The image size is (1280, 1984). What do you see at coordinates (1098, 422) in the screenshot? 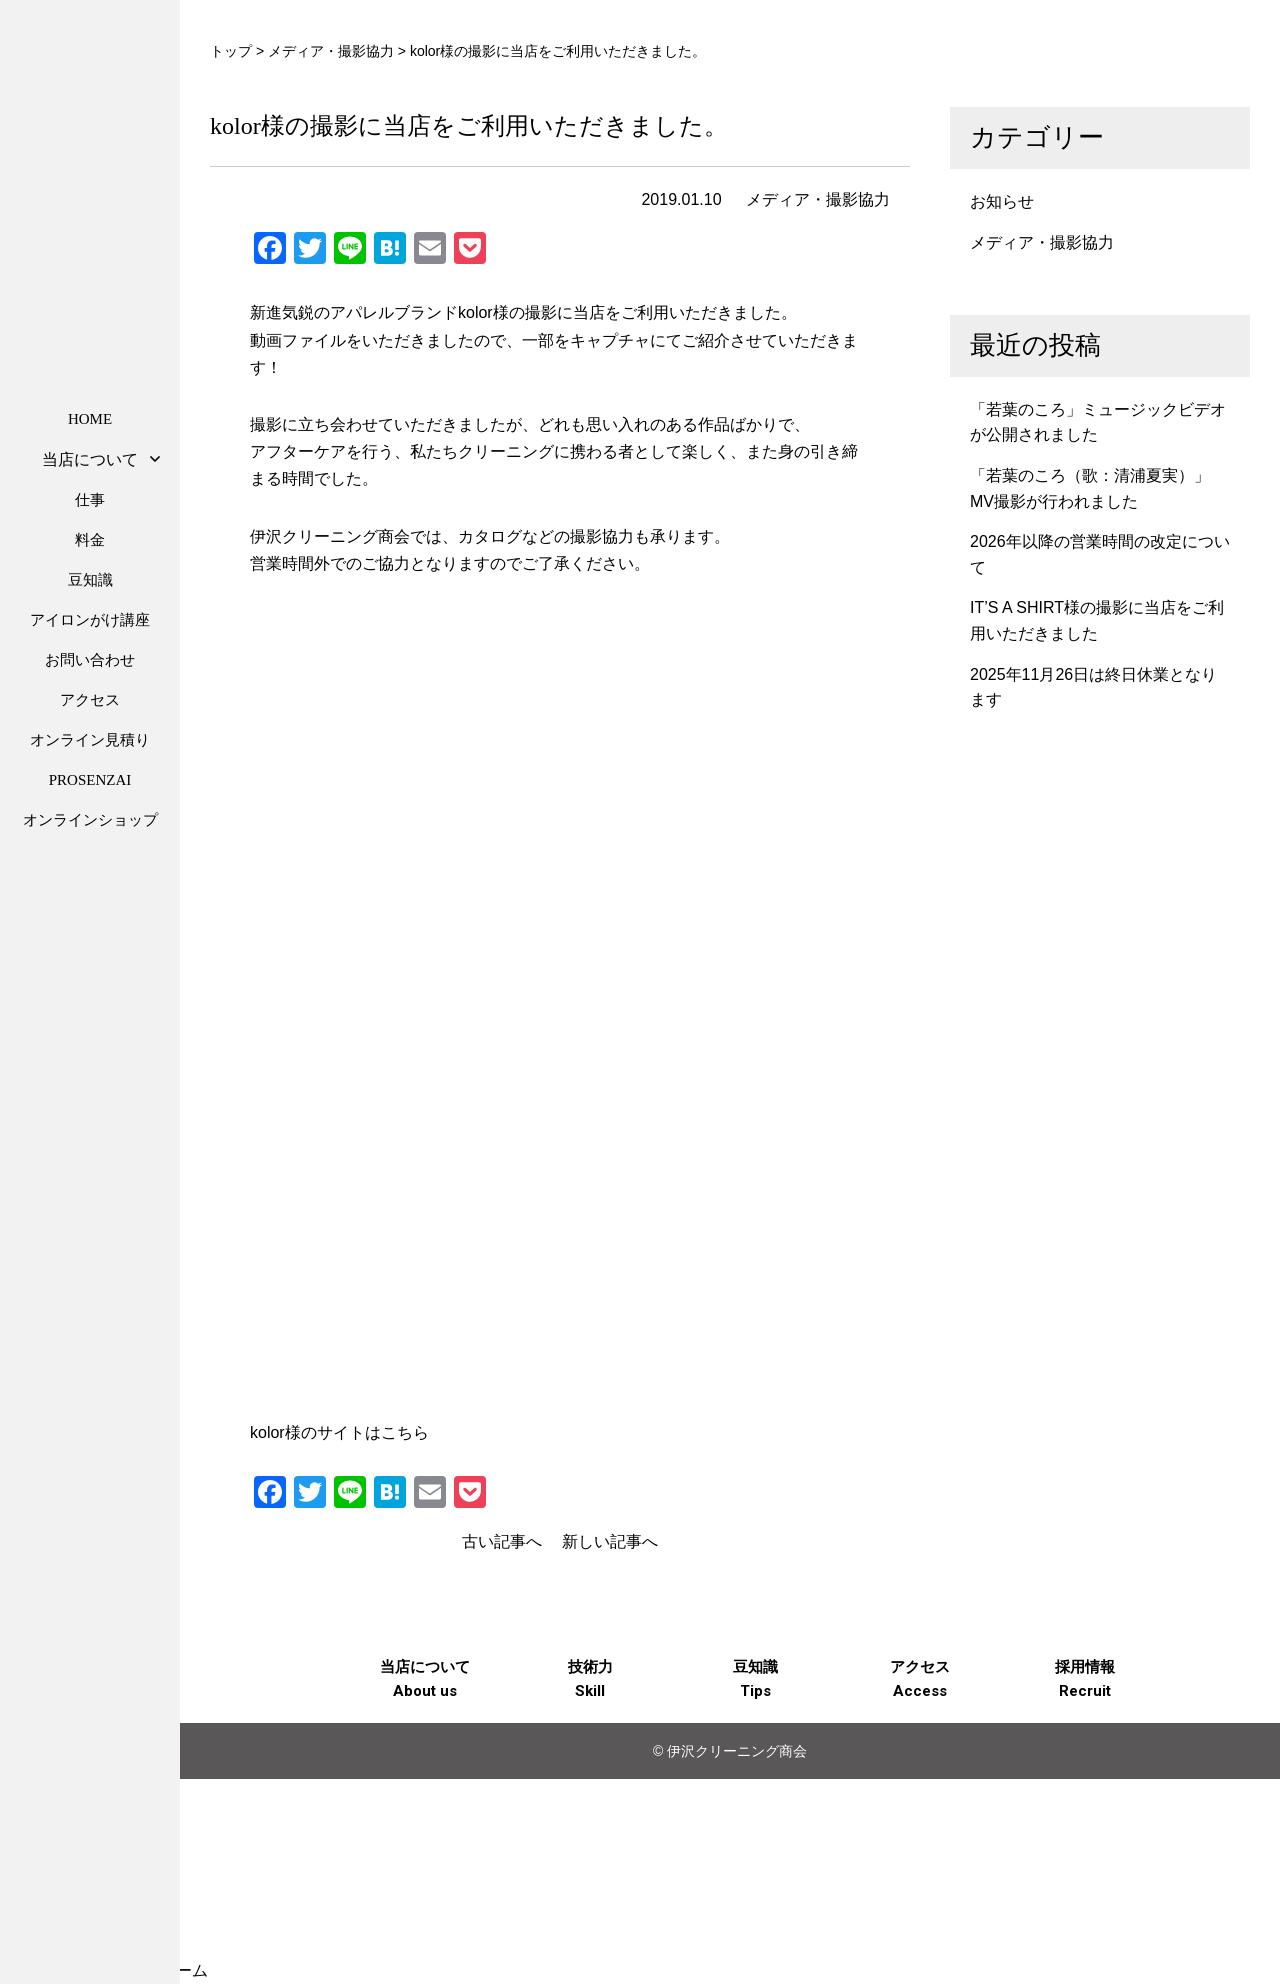
I see `「若葉のころ」ミュージックビデオが公開されました` at bounding box center [1098, 422].